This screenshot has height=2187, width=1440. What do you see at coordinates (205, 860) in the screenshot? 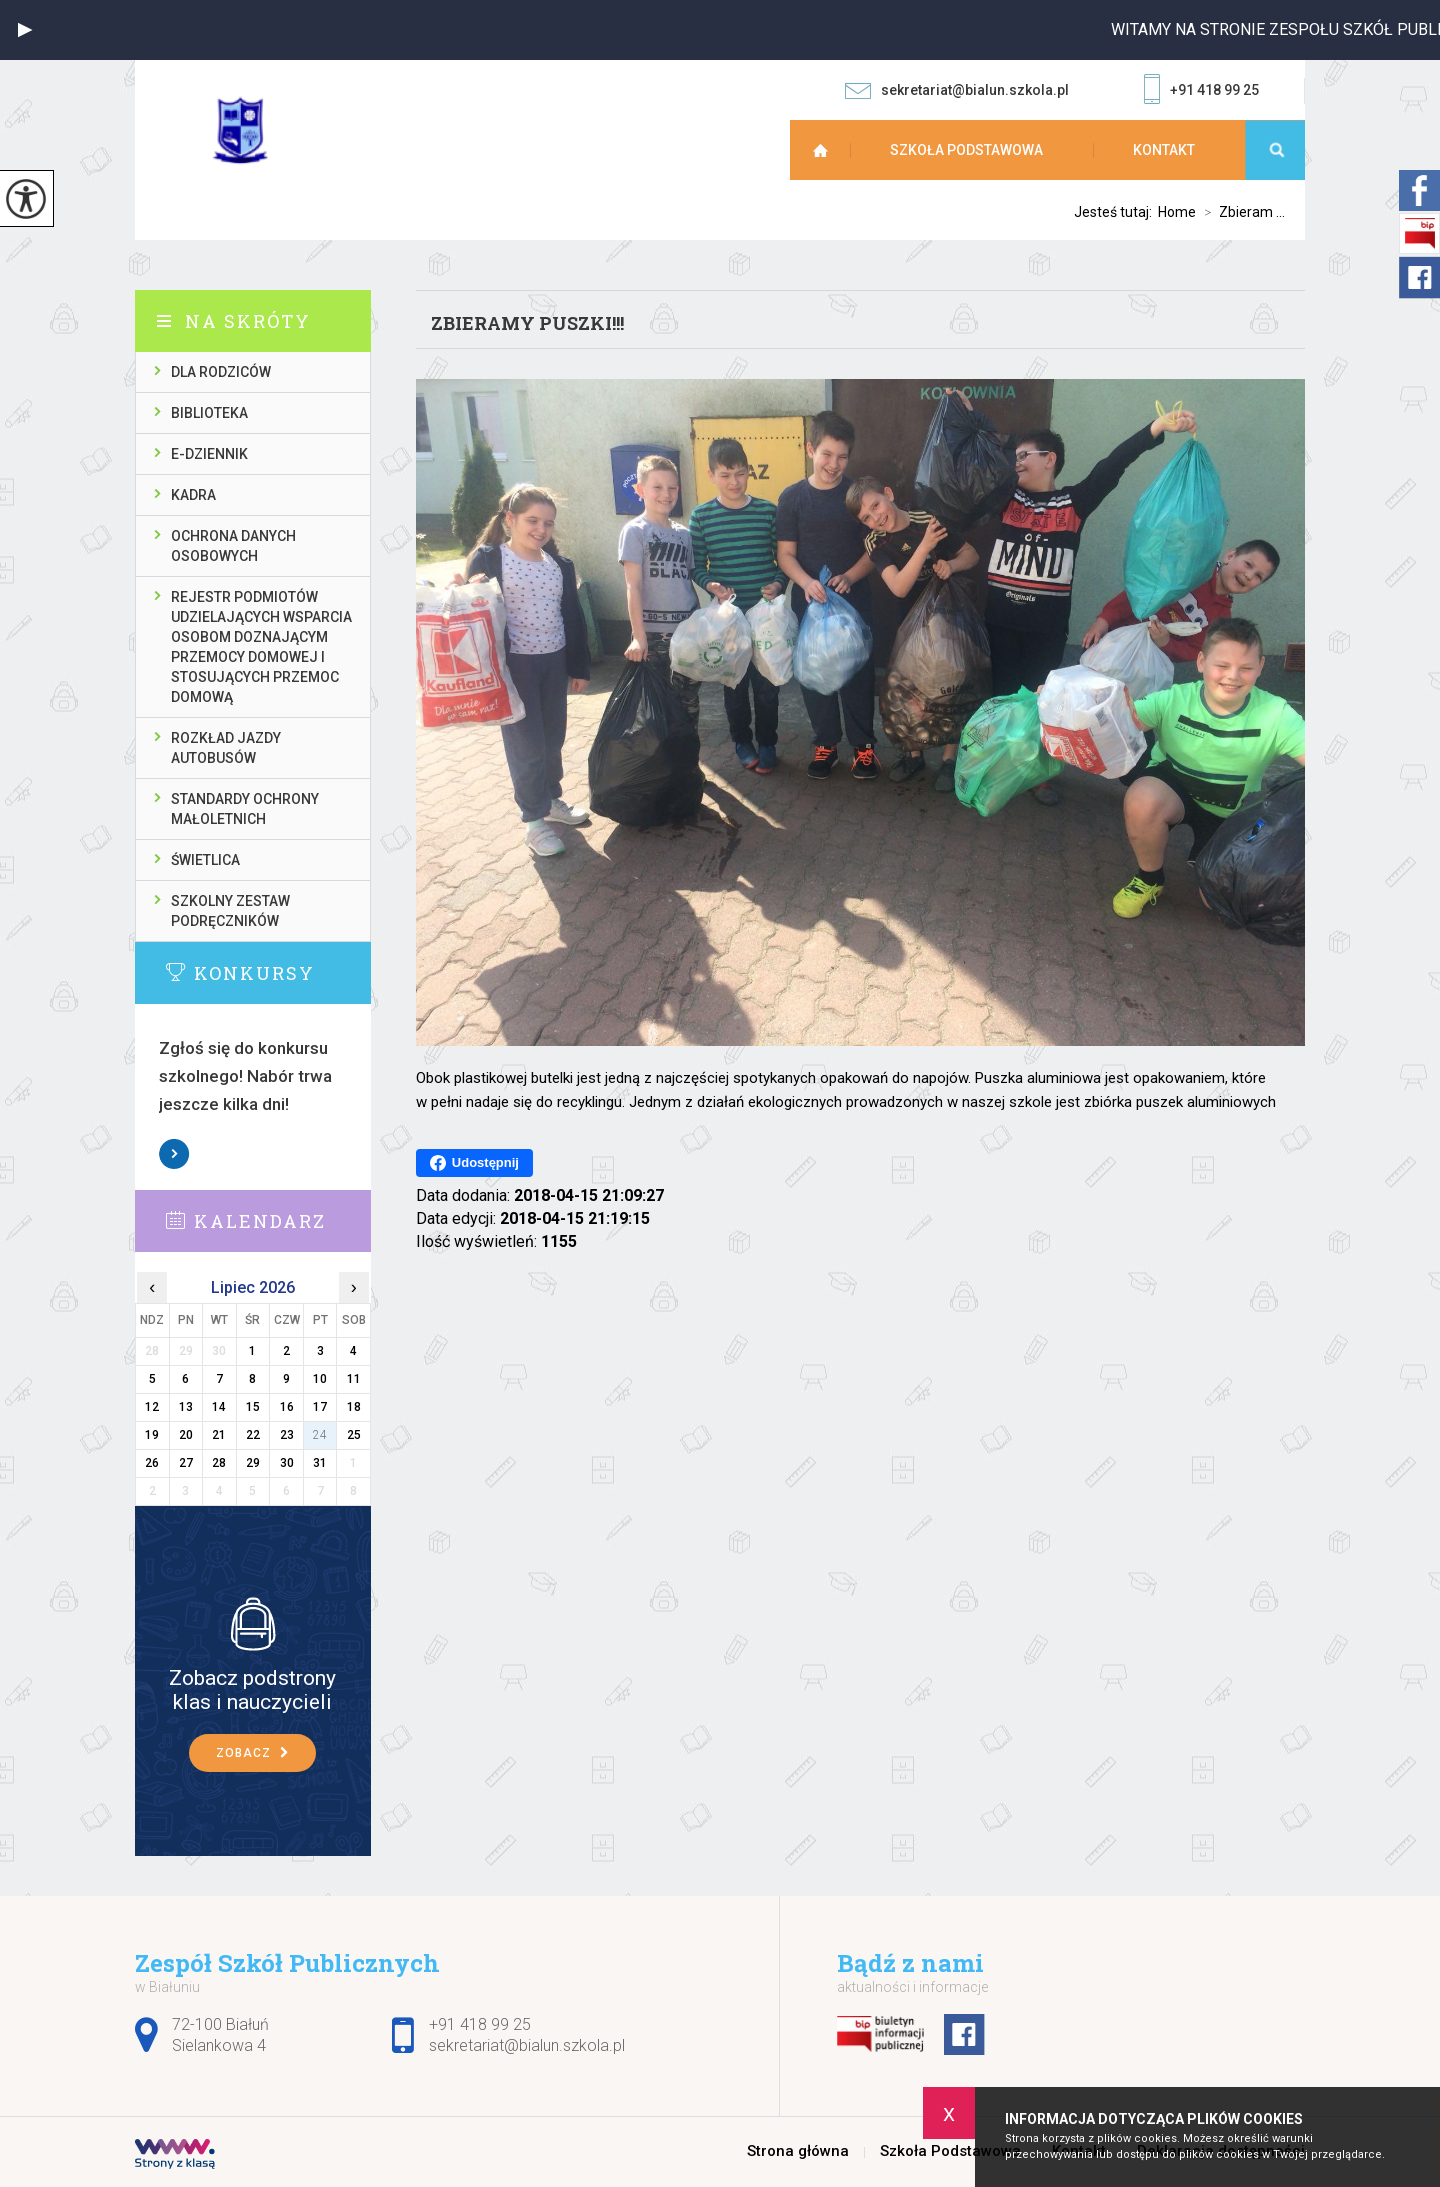
I see `Świetlica` at bounding box center [205, 860].